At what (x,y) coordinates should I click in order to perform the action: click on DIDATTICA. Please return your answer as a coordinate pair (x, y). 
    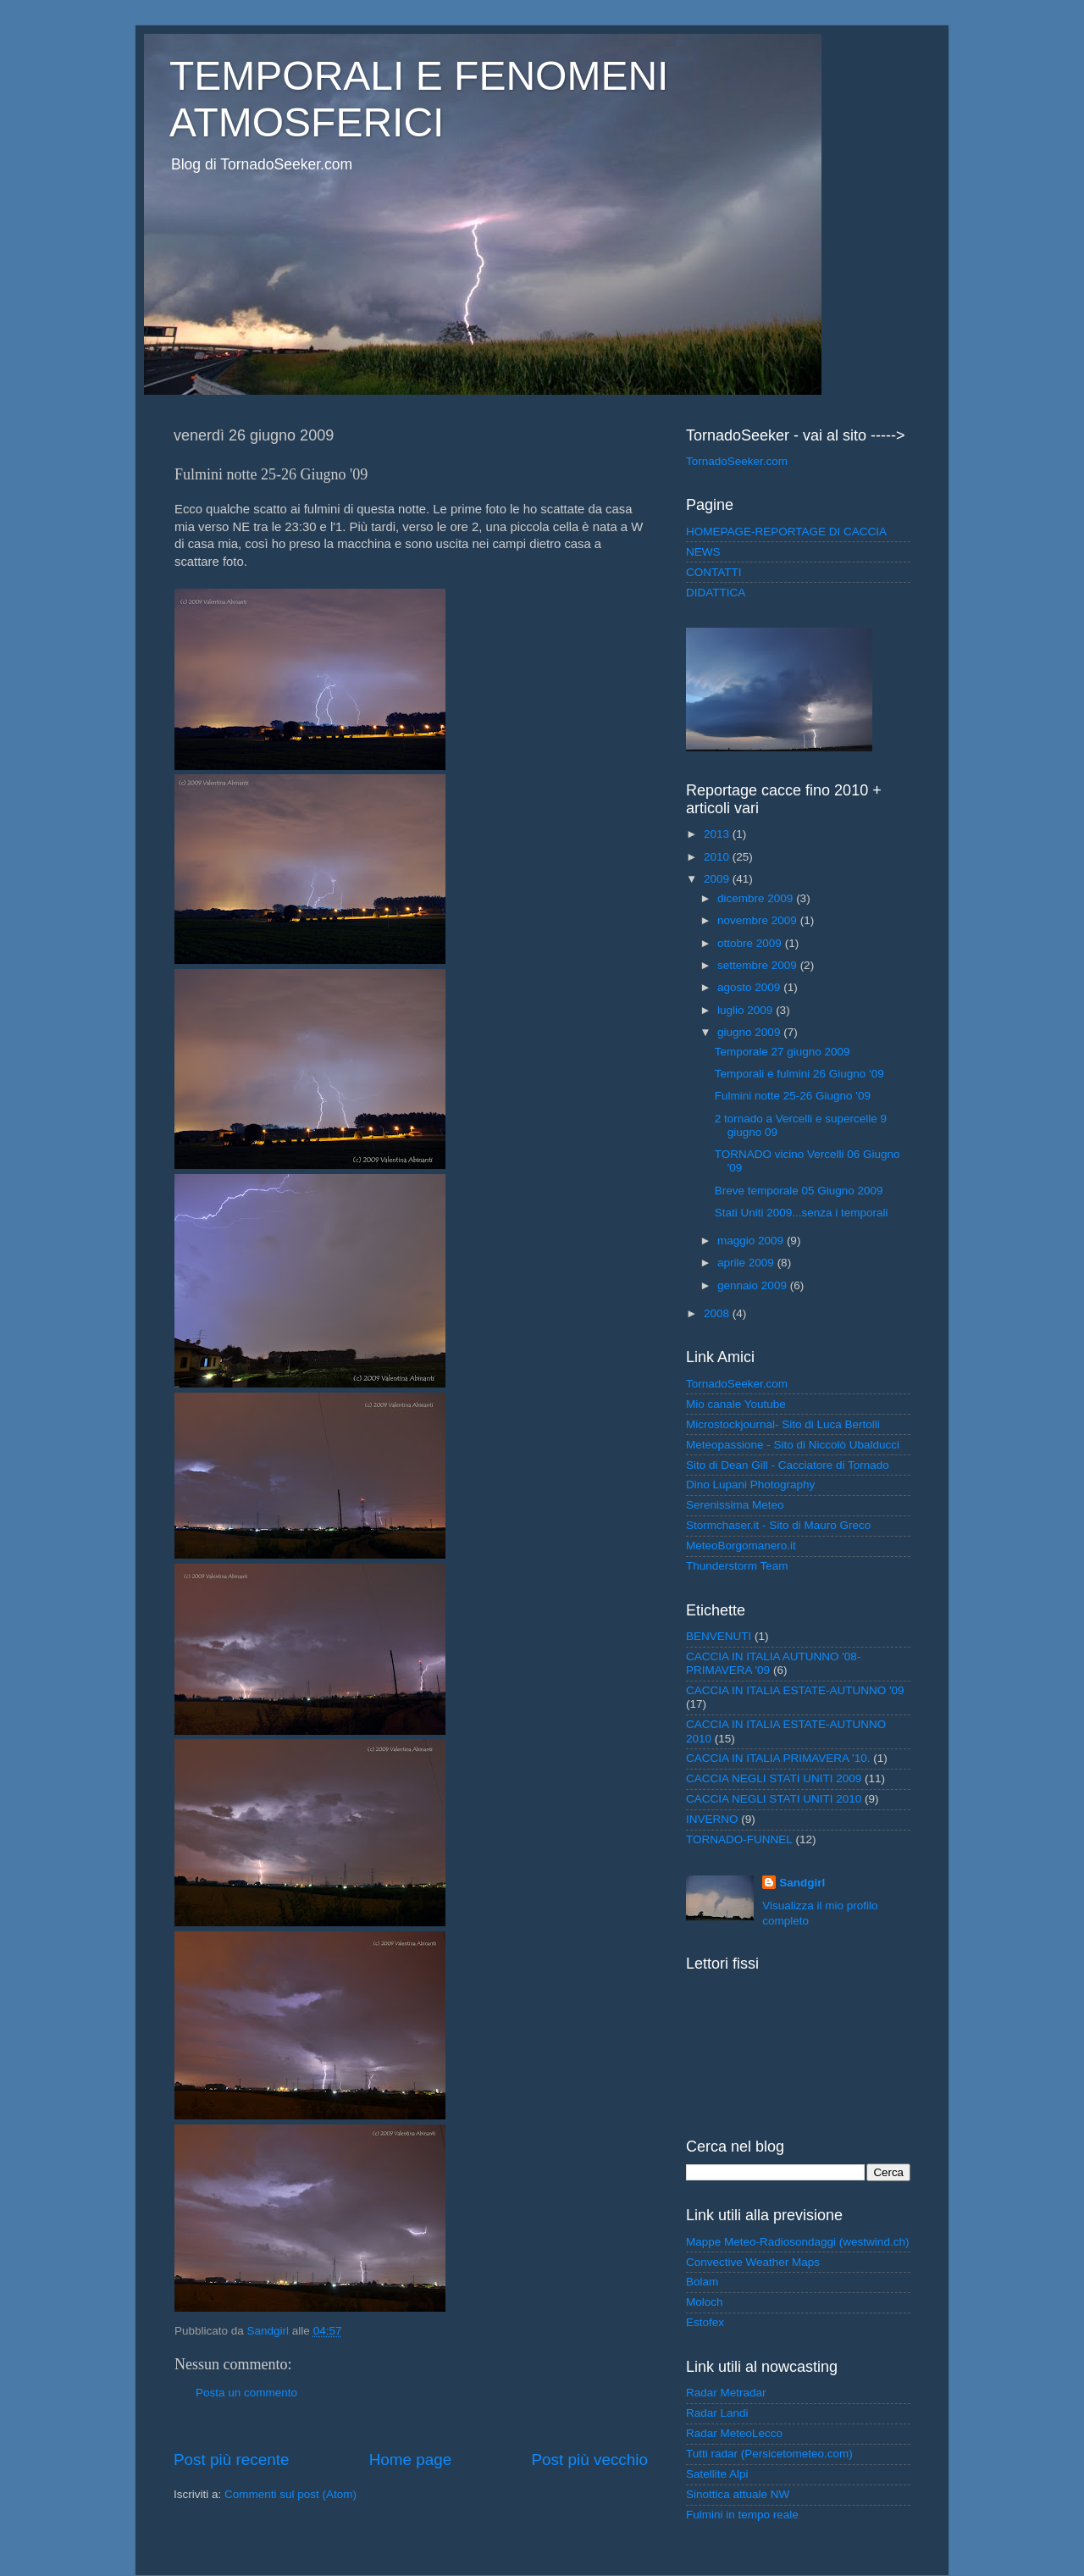
    Looking at the image, I should click on (715, 592).